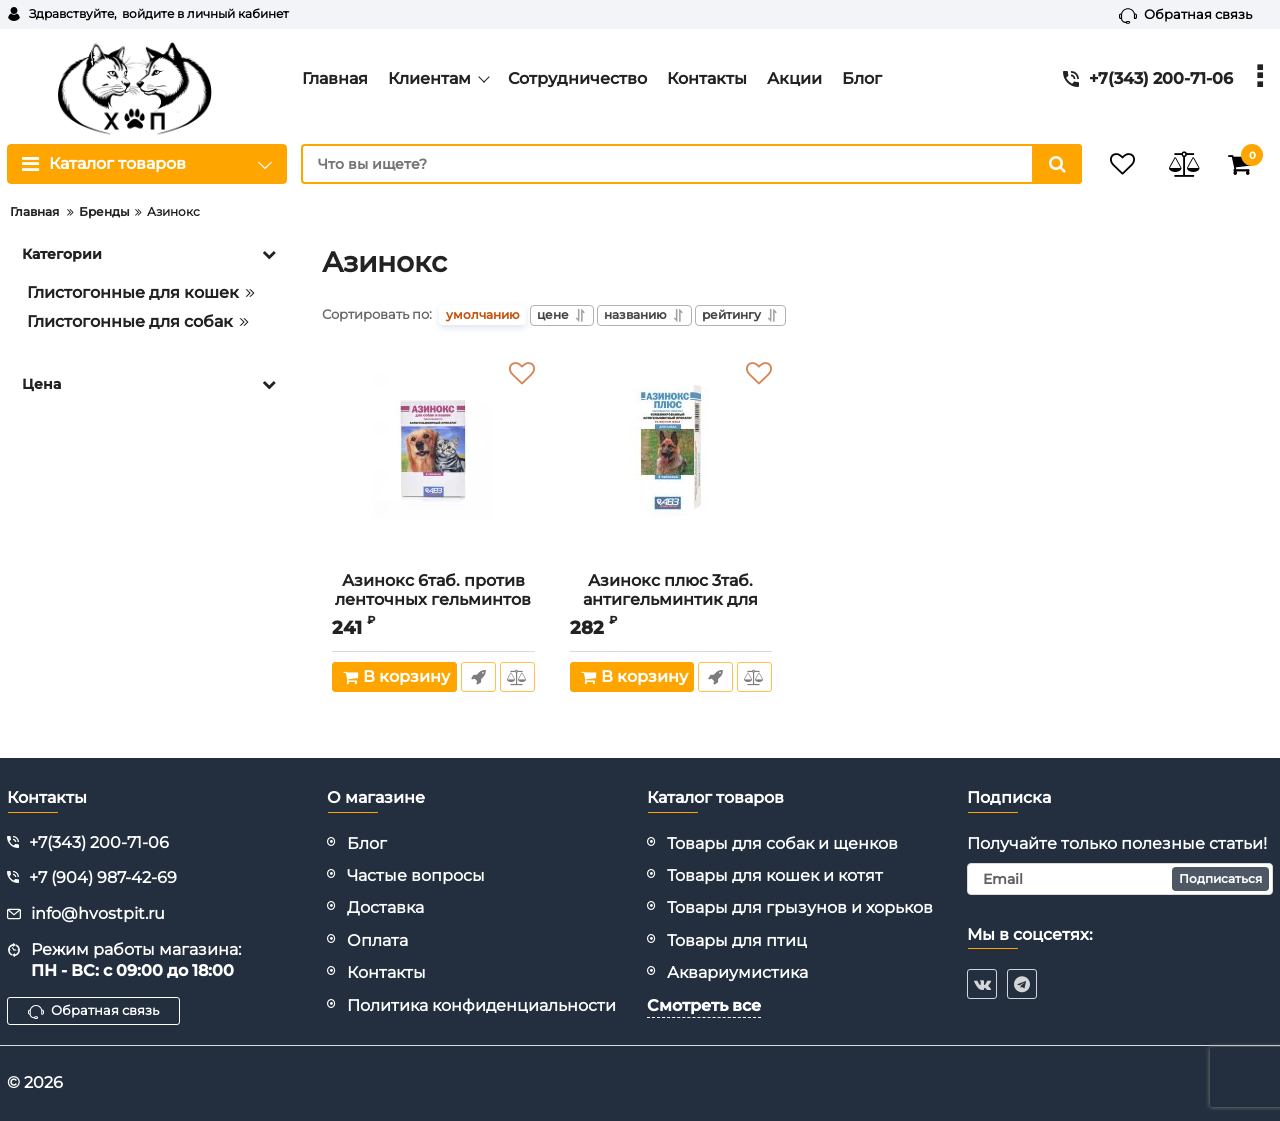  I want to click on Товары для птиц, so click(737, 940).